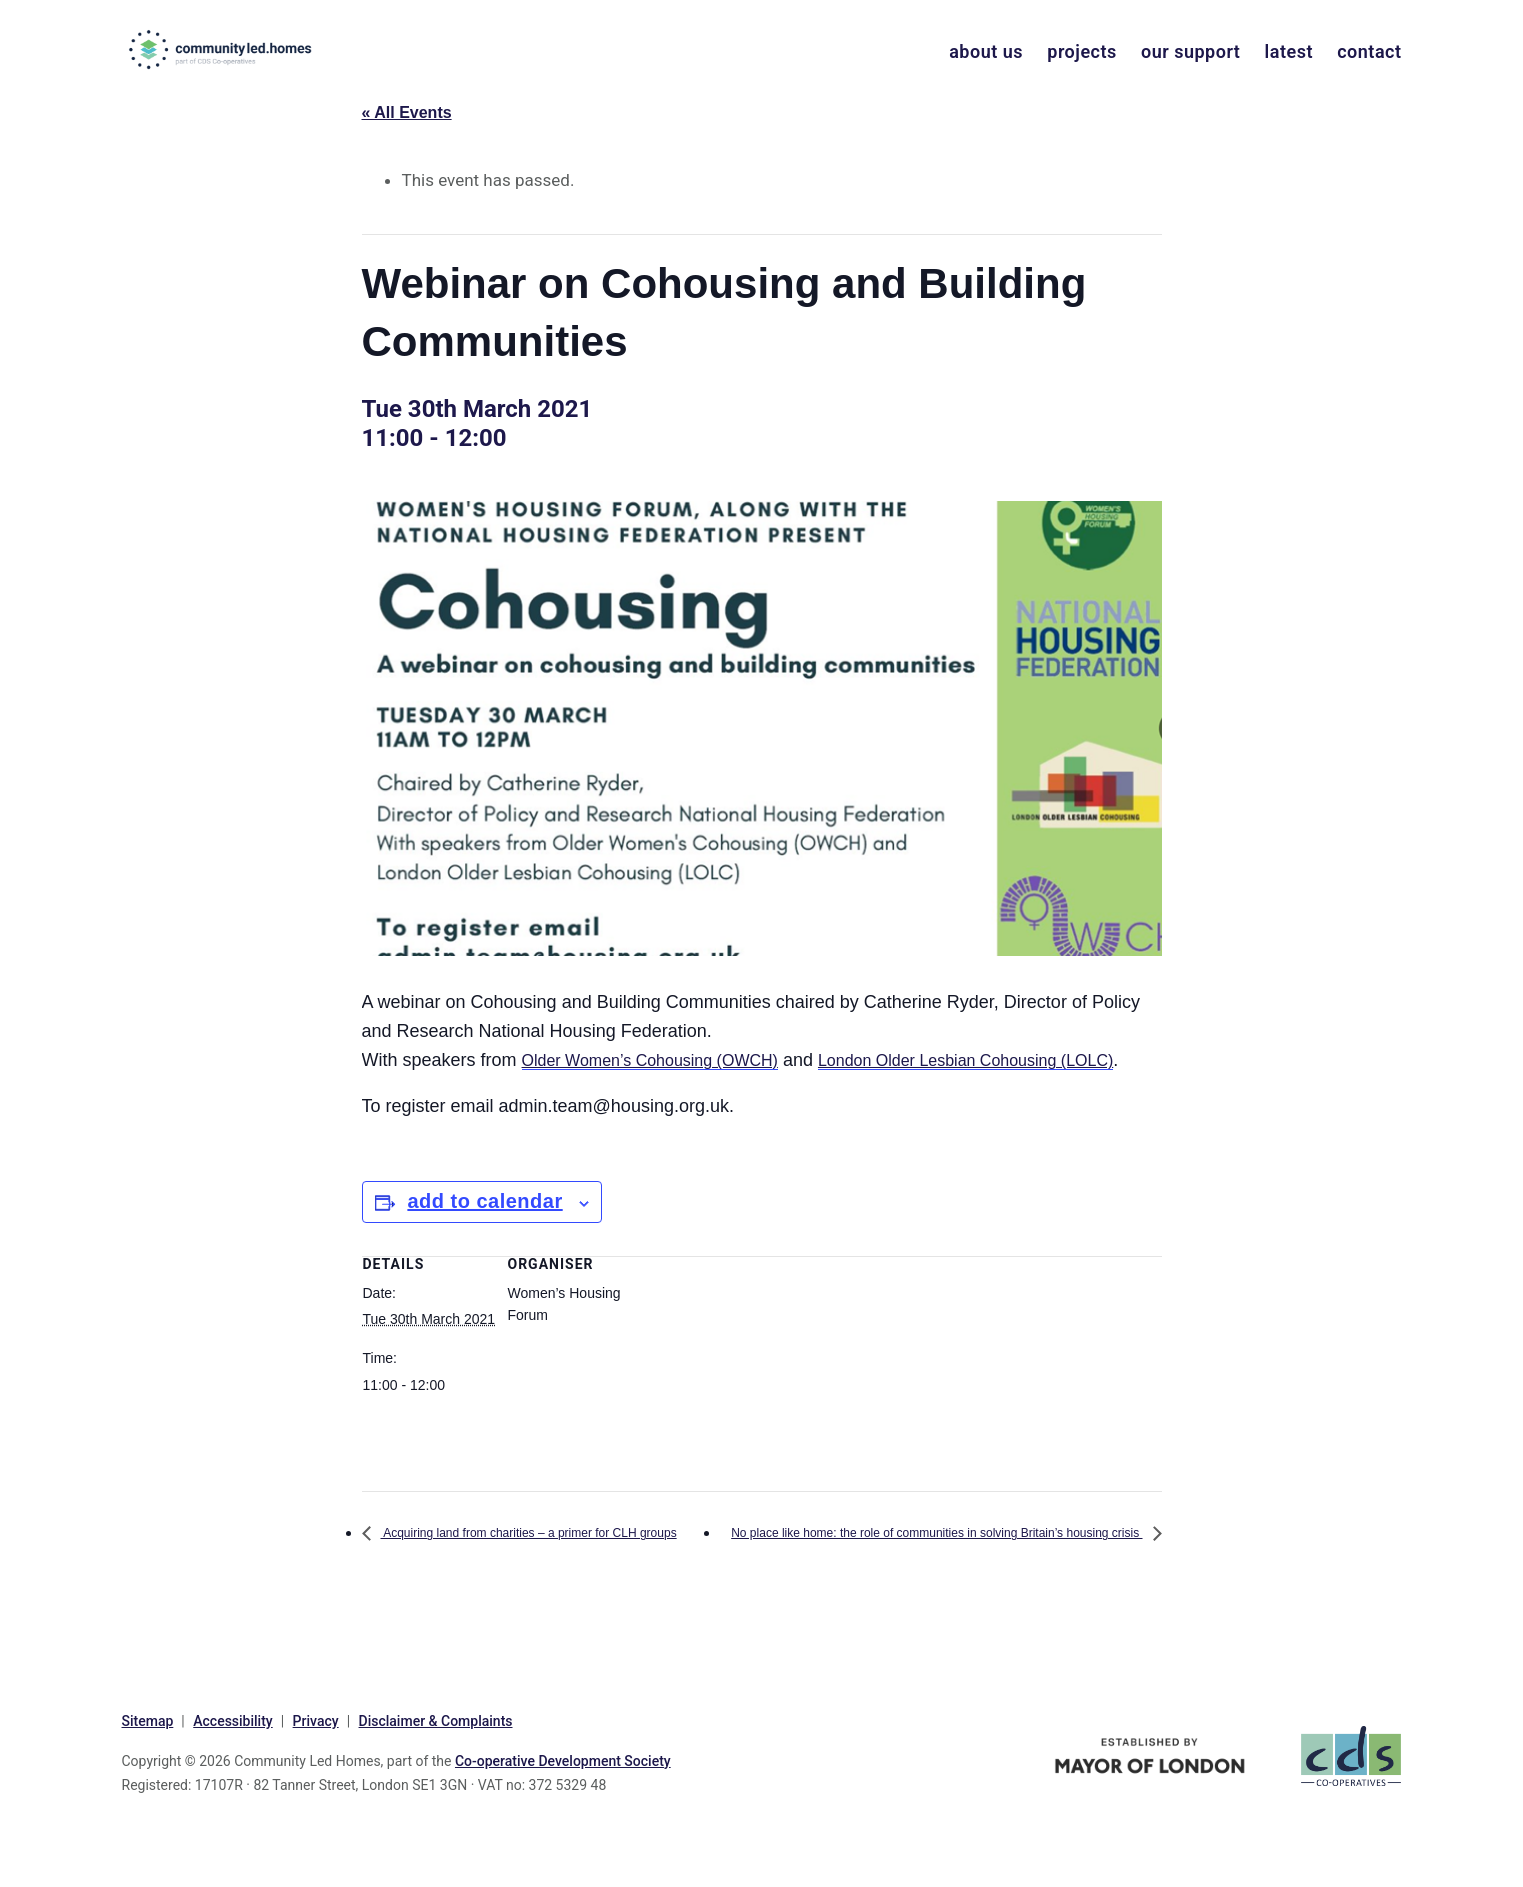  I want to click on Co-operative Development Society, so click(563, 1817).